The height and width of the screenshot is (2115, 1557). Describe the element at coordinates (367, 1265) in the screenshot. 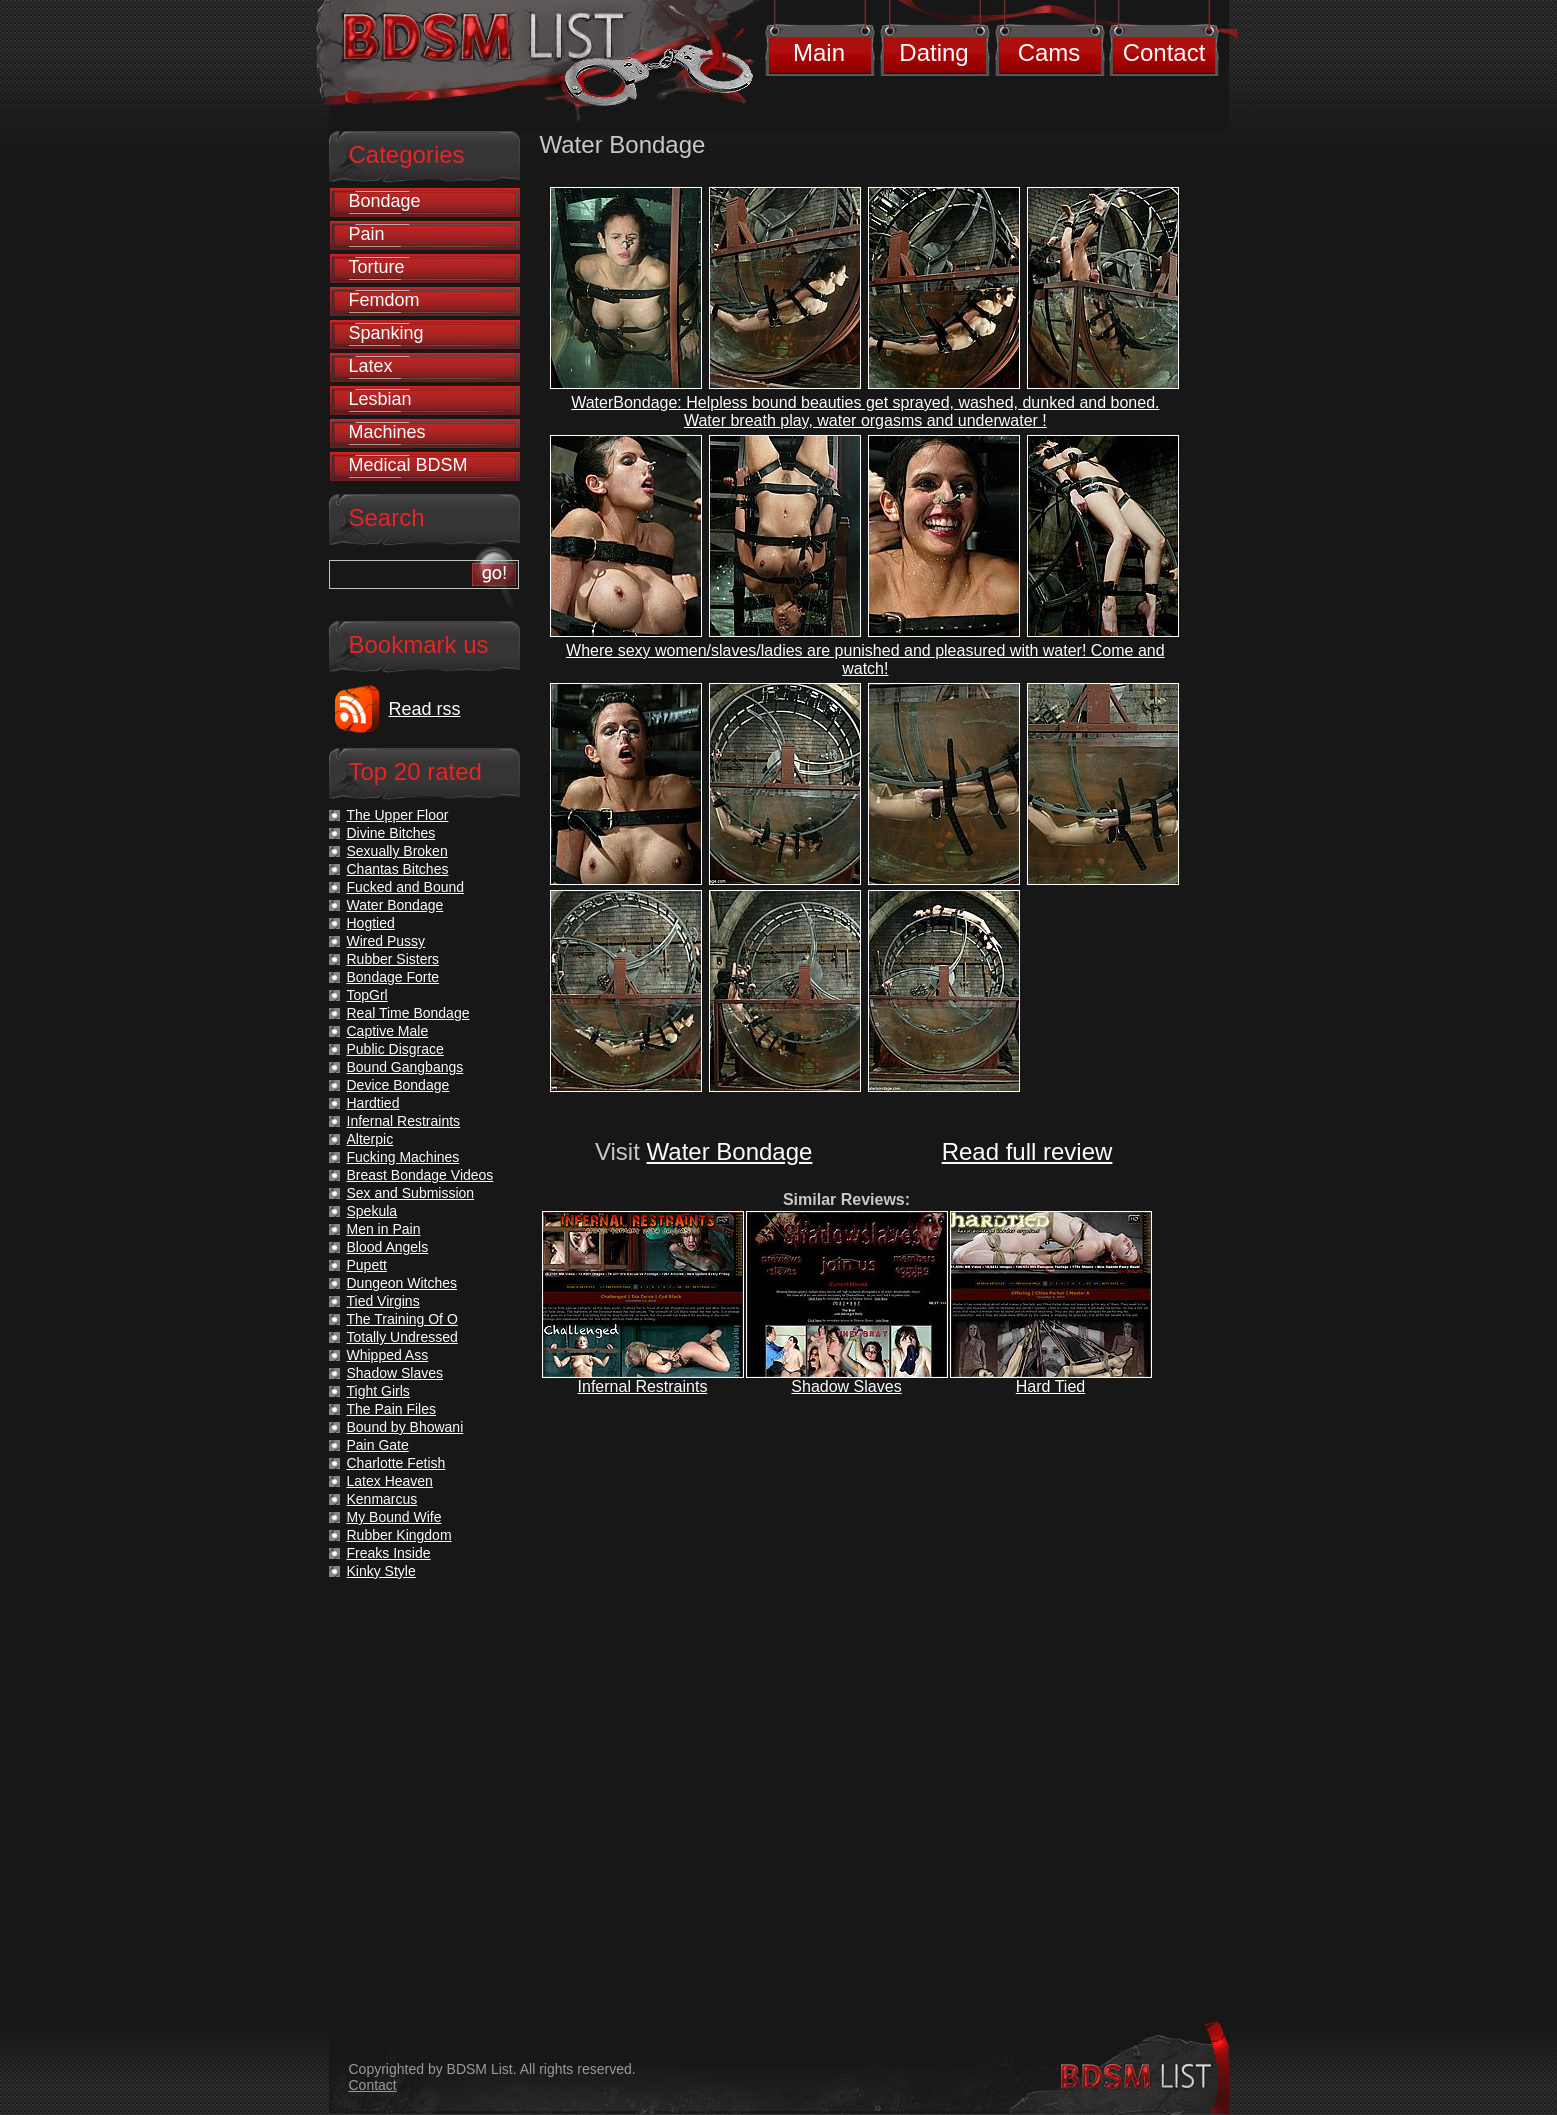

I see `Pupett` at that location.